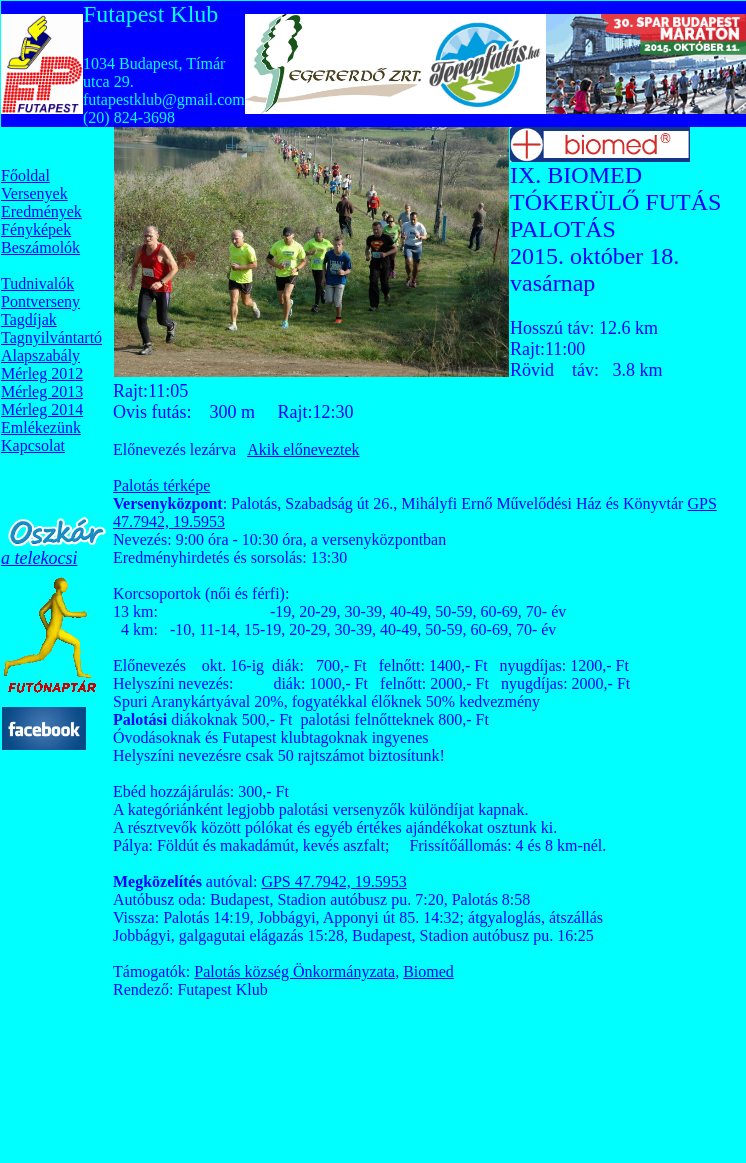 The height and width of the screenshot is (1163, 746). I want to click on GPS 47.7942, 19.5953, so click(333, 881).